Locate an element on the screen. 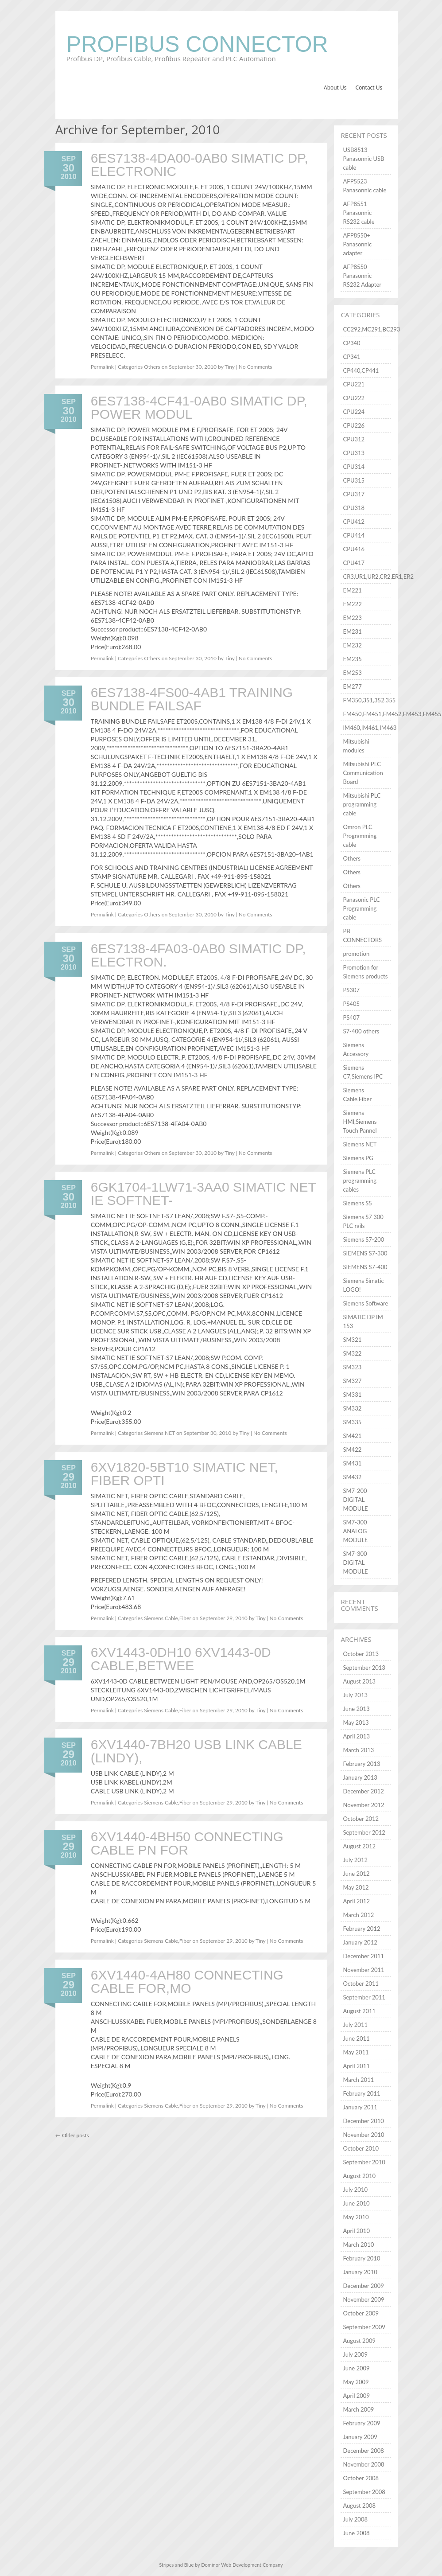 The image size is (442, 2576). SM7-300 DIGITAL MODULE is located at coordinates (355, 1562).